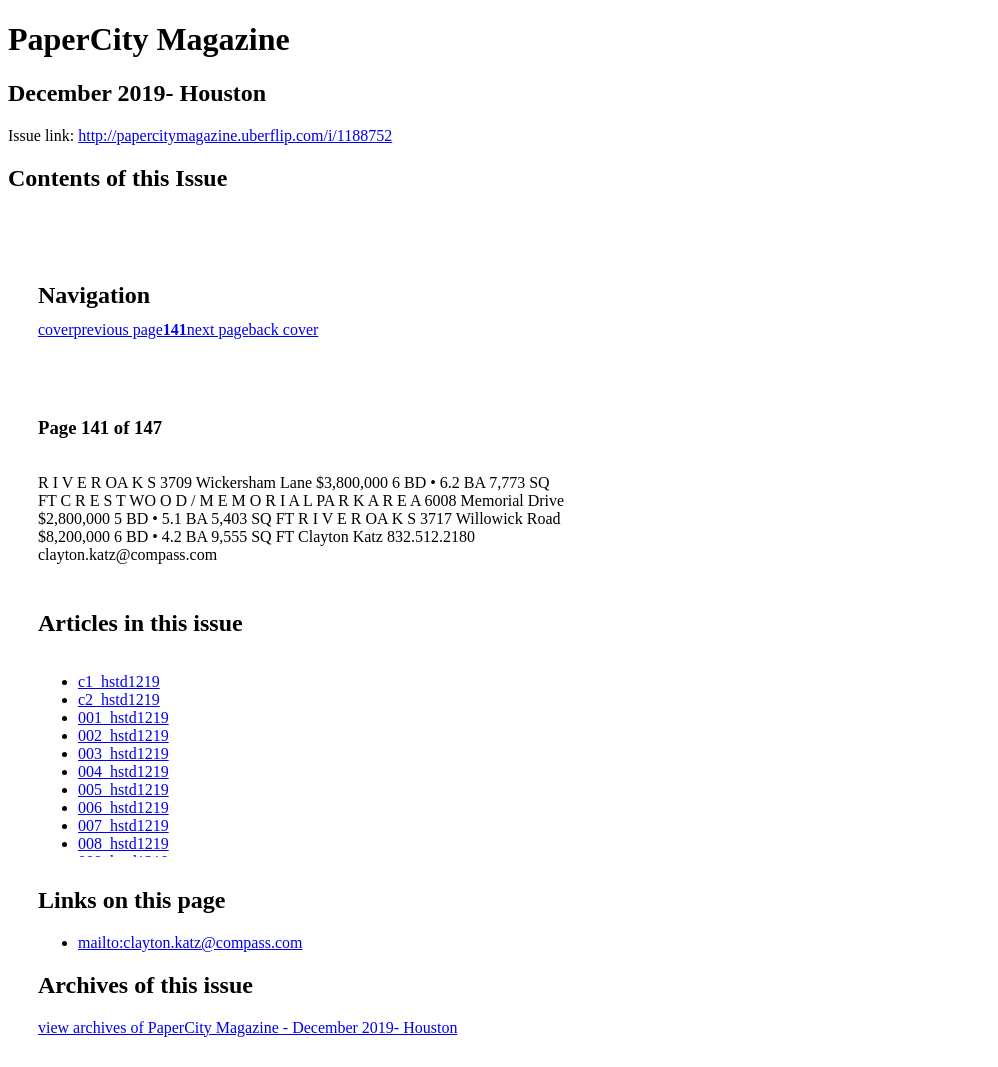 This screenshot has height=1067, width=998. Describe the element at coordinates (123, 753) in the screenshot. I see `003_hstd1219` at that location.